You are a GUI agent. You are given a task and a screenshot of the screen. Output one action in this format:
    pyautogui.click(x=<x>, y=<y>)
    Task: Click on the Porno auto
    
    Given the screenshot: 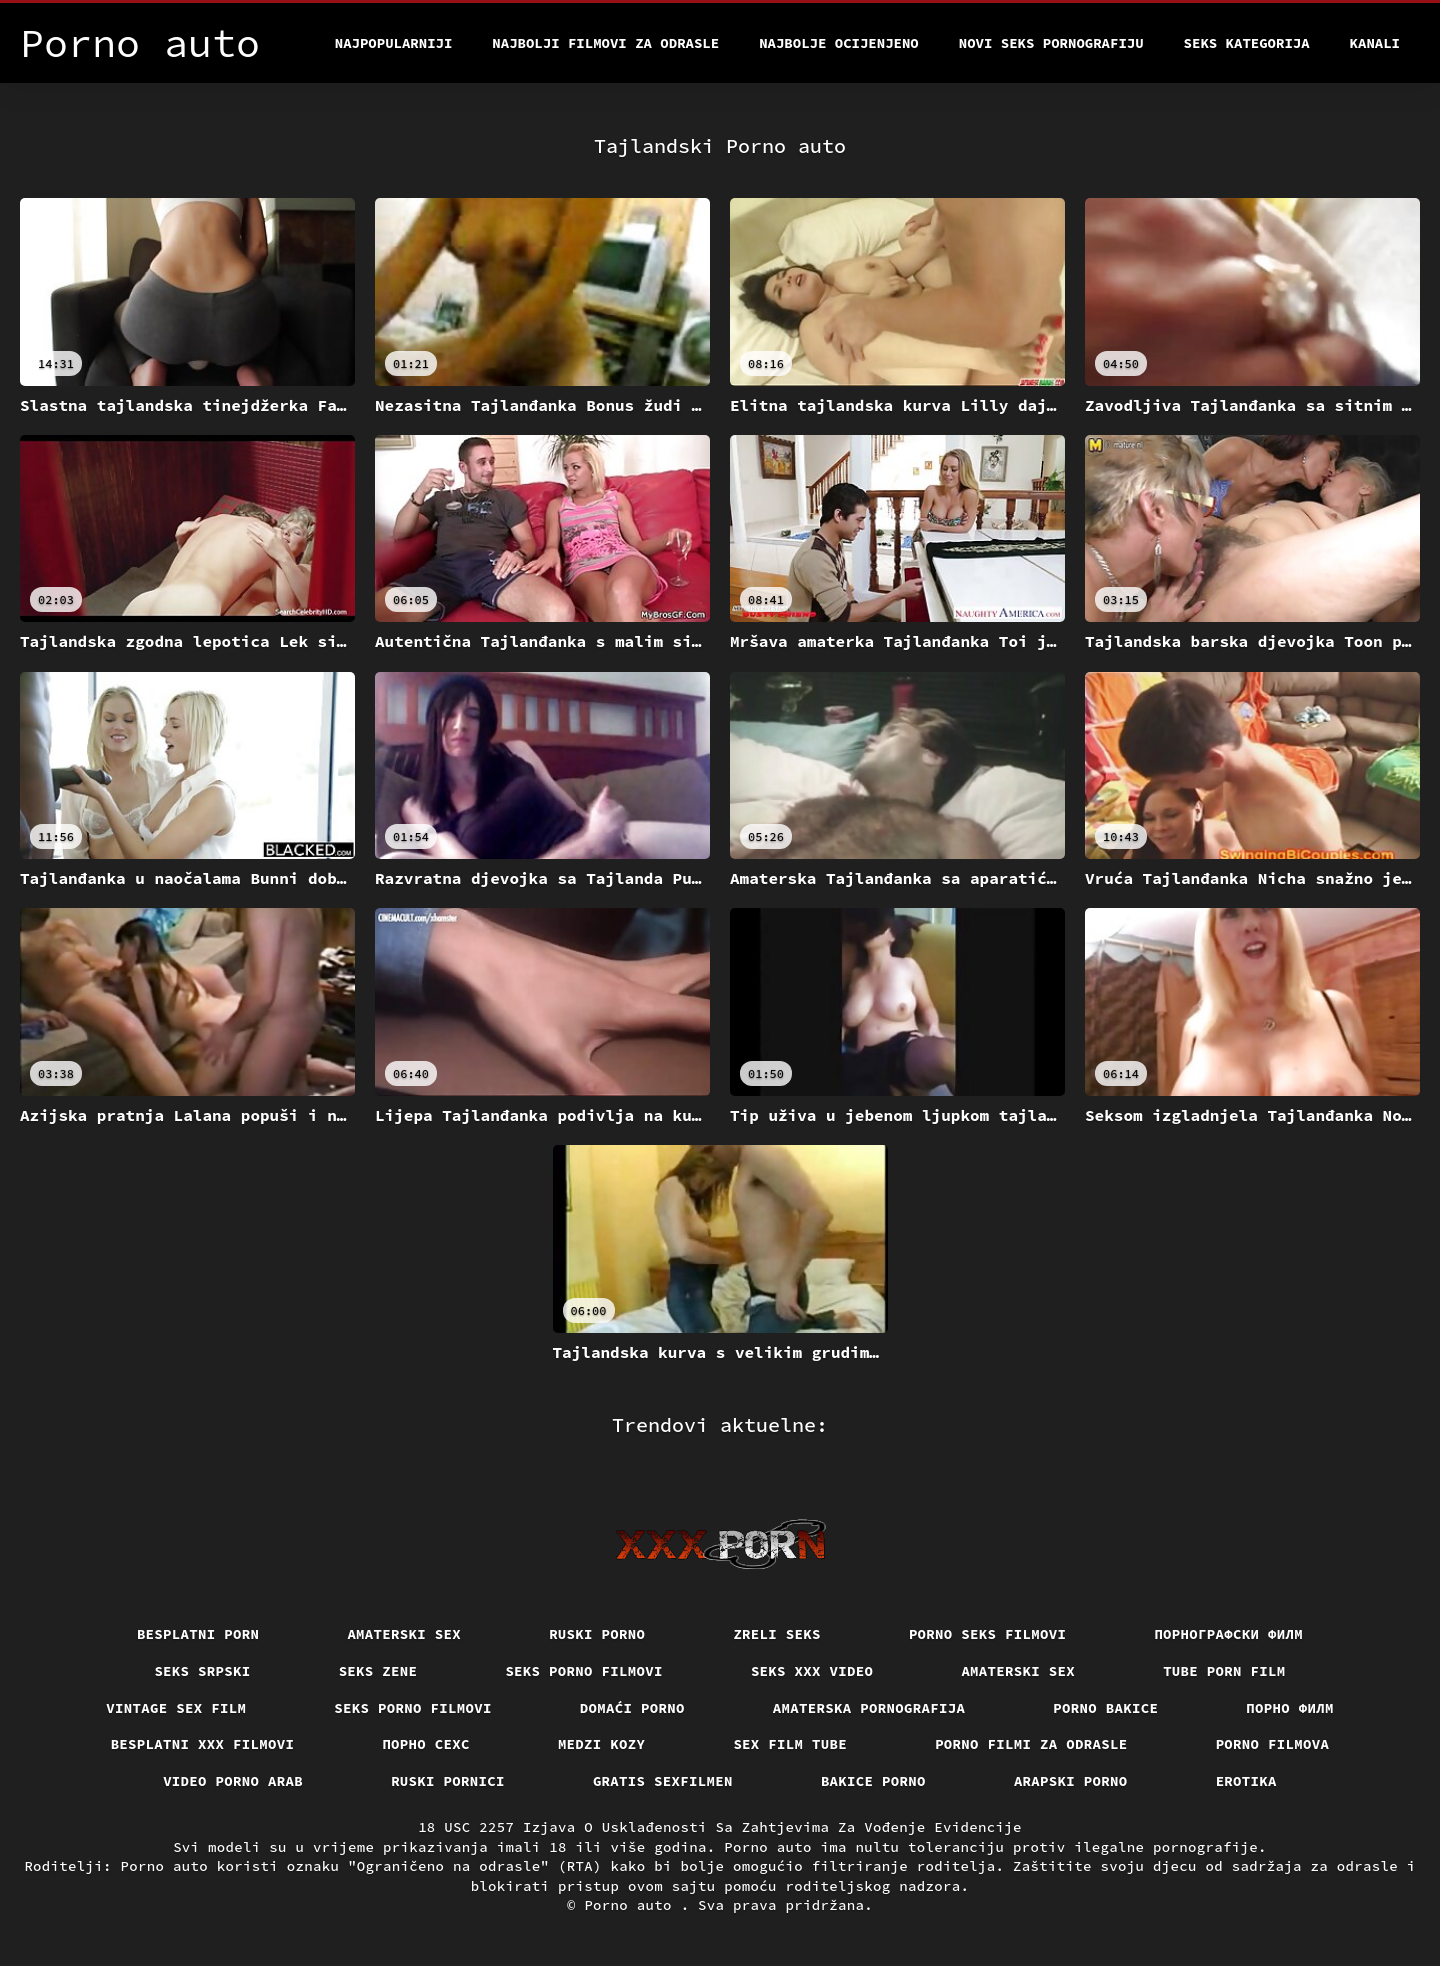 What is the action you would take?
    pyautogui.click(x=632, y=1905)
    